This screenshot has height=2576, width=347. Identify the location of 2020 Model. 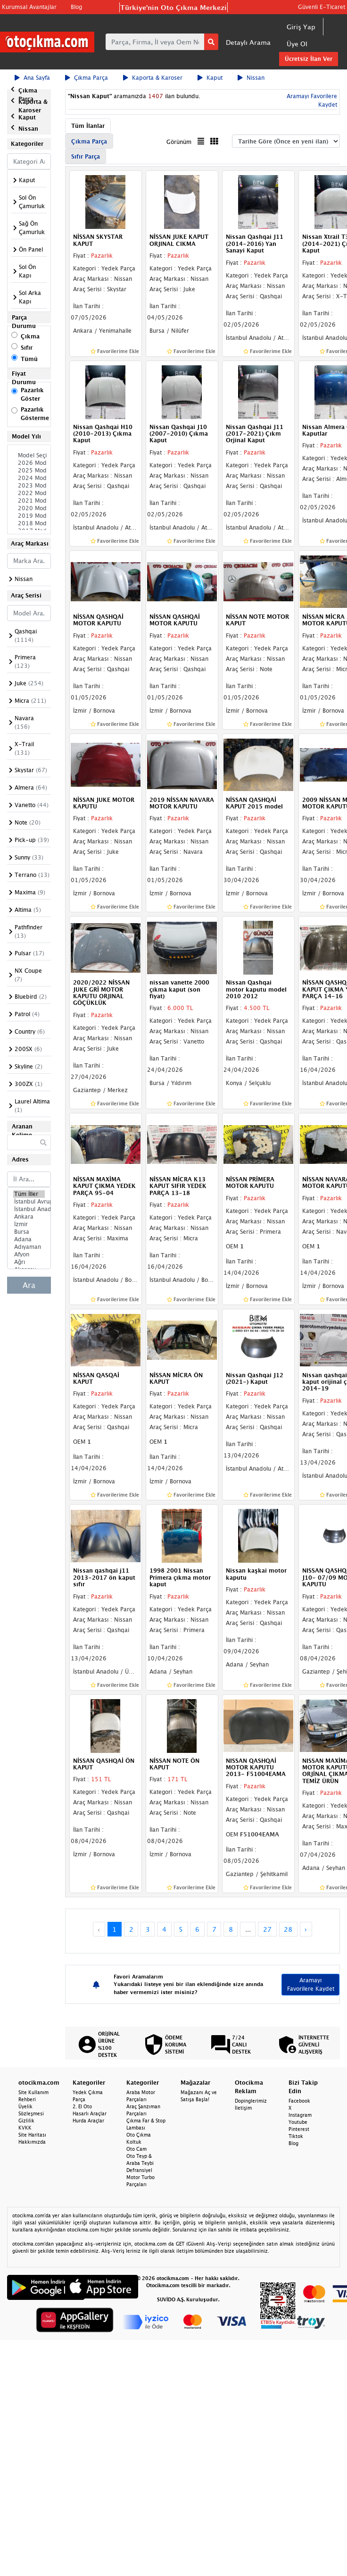
(29, 508).